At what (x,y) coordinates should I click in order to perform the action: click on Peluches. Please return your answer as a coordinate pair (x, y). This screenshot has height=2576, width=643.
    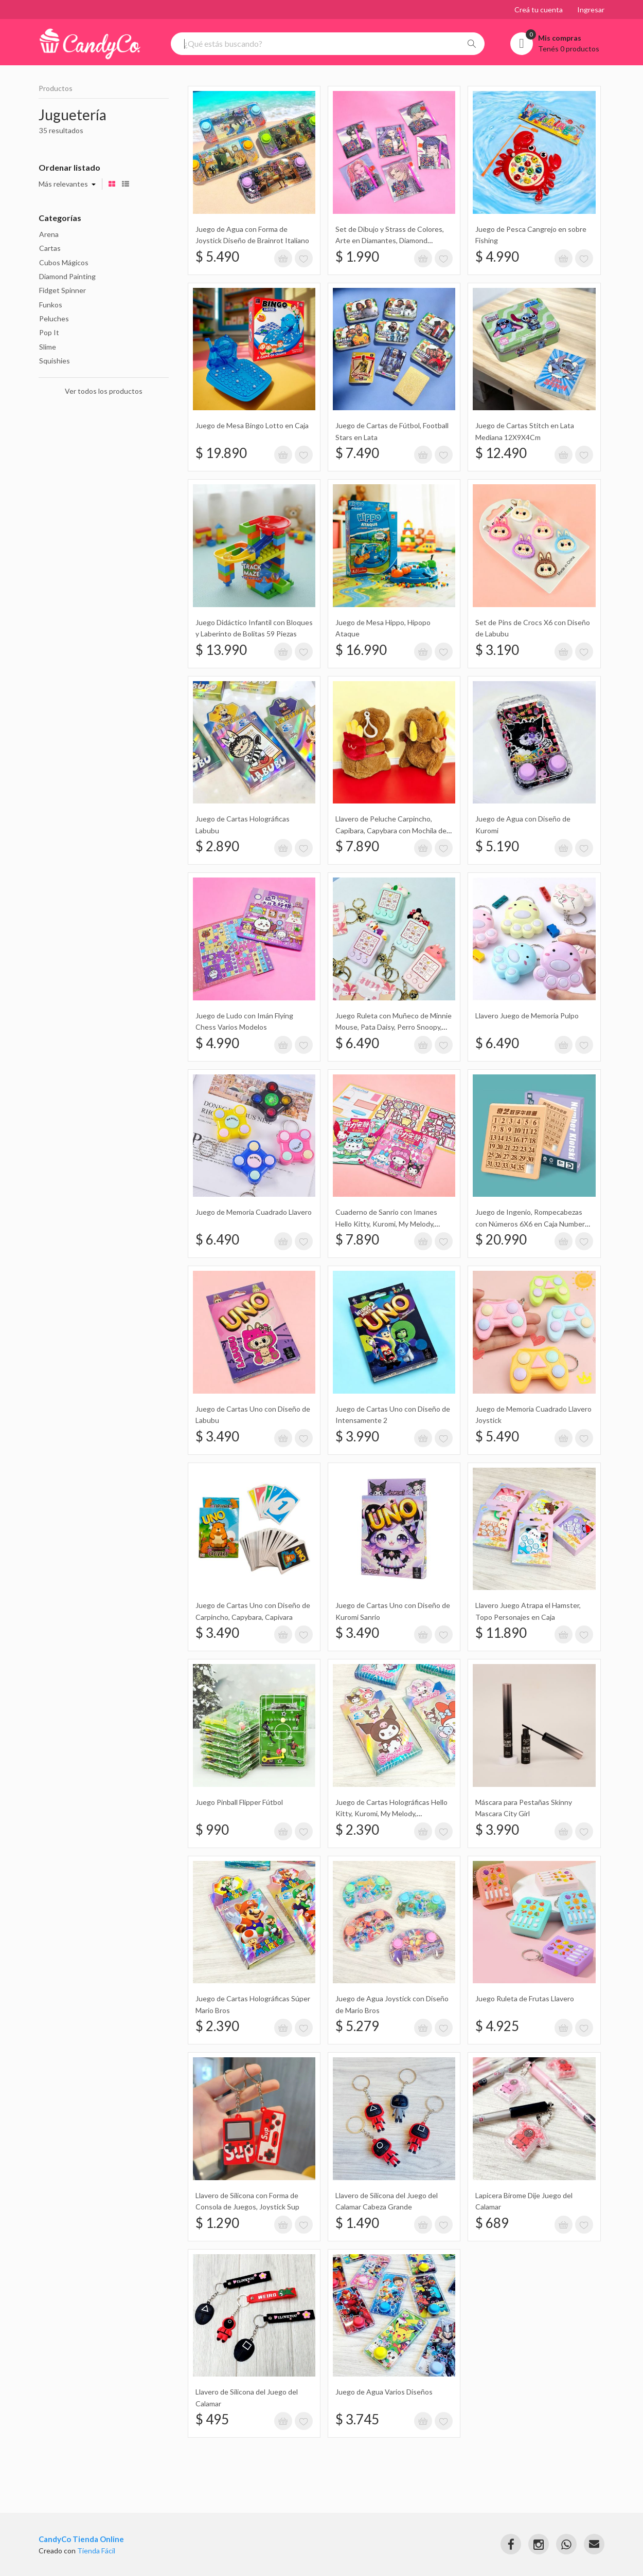
    Looking at the image, I should click on (54, 318).